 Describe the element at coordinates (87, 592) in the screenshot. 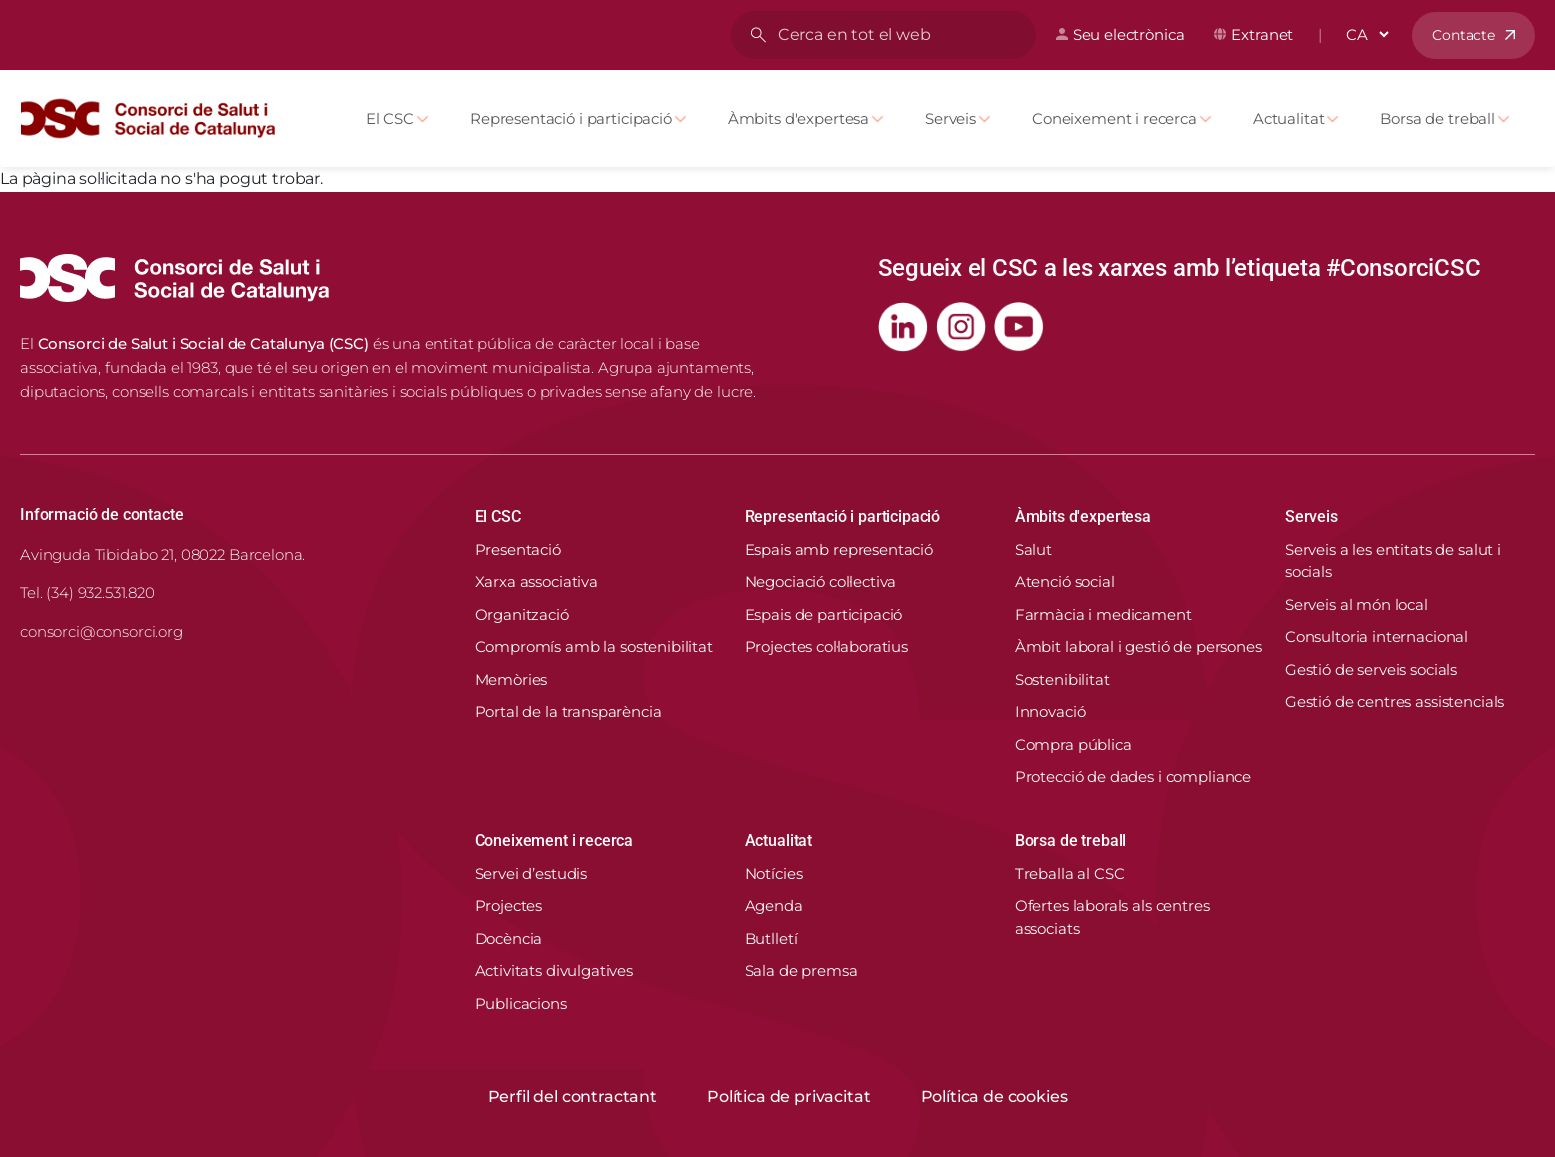

I see `Tel. (34) 932.531.820` at that location.